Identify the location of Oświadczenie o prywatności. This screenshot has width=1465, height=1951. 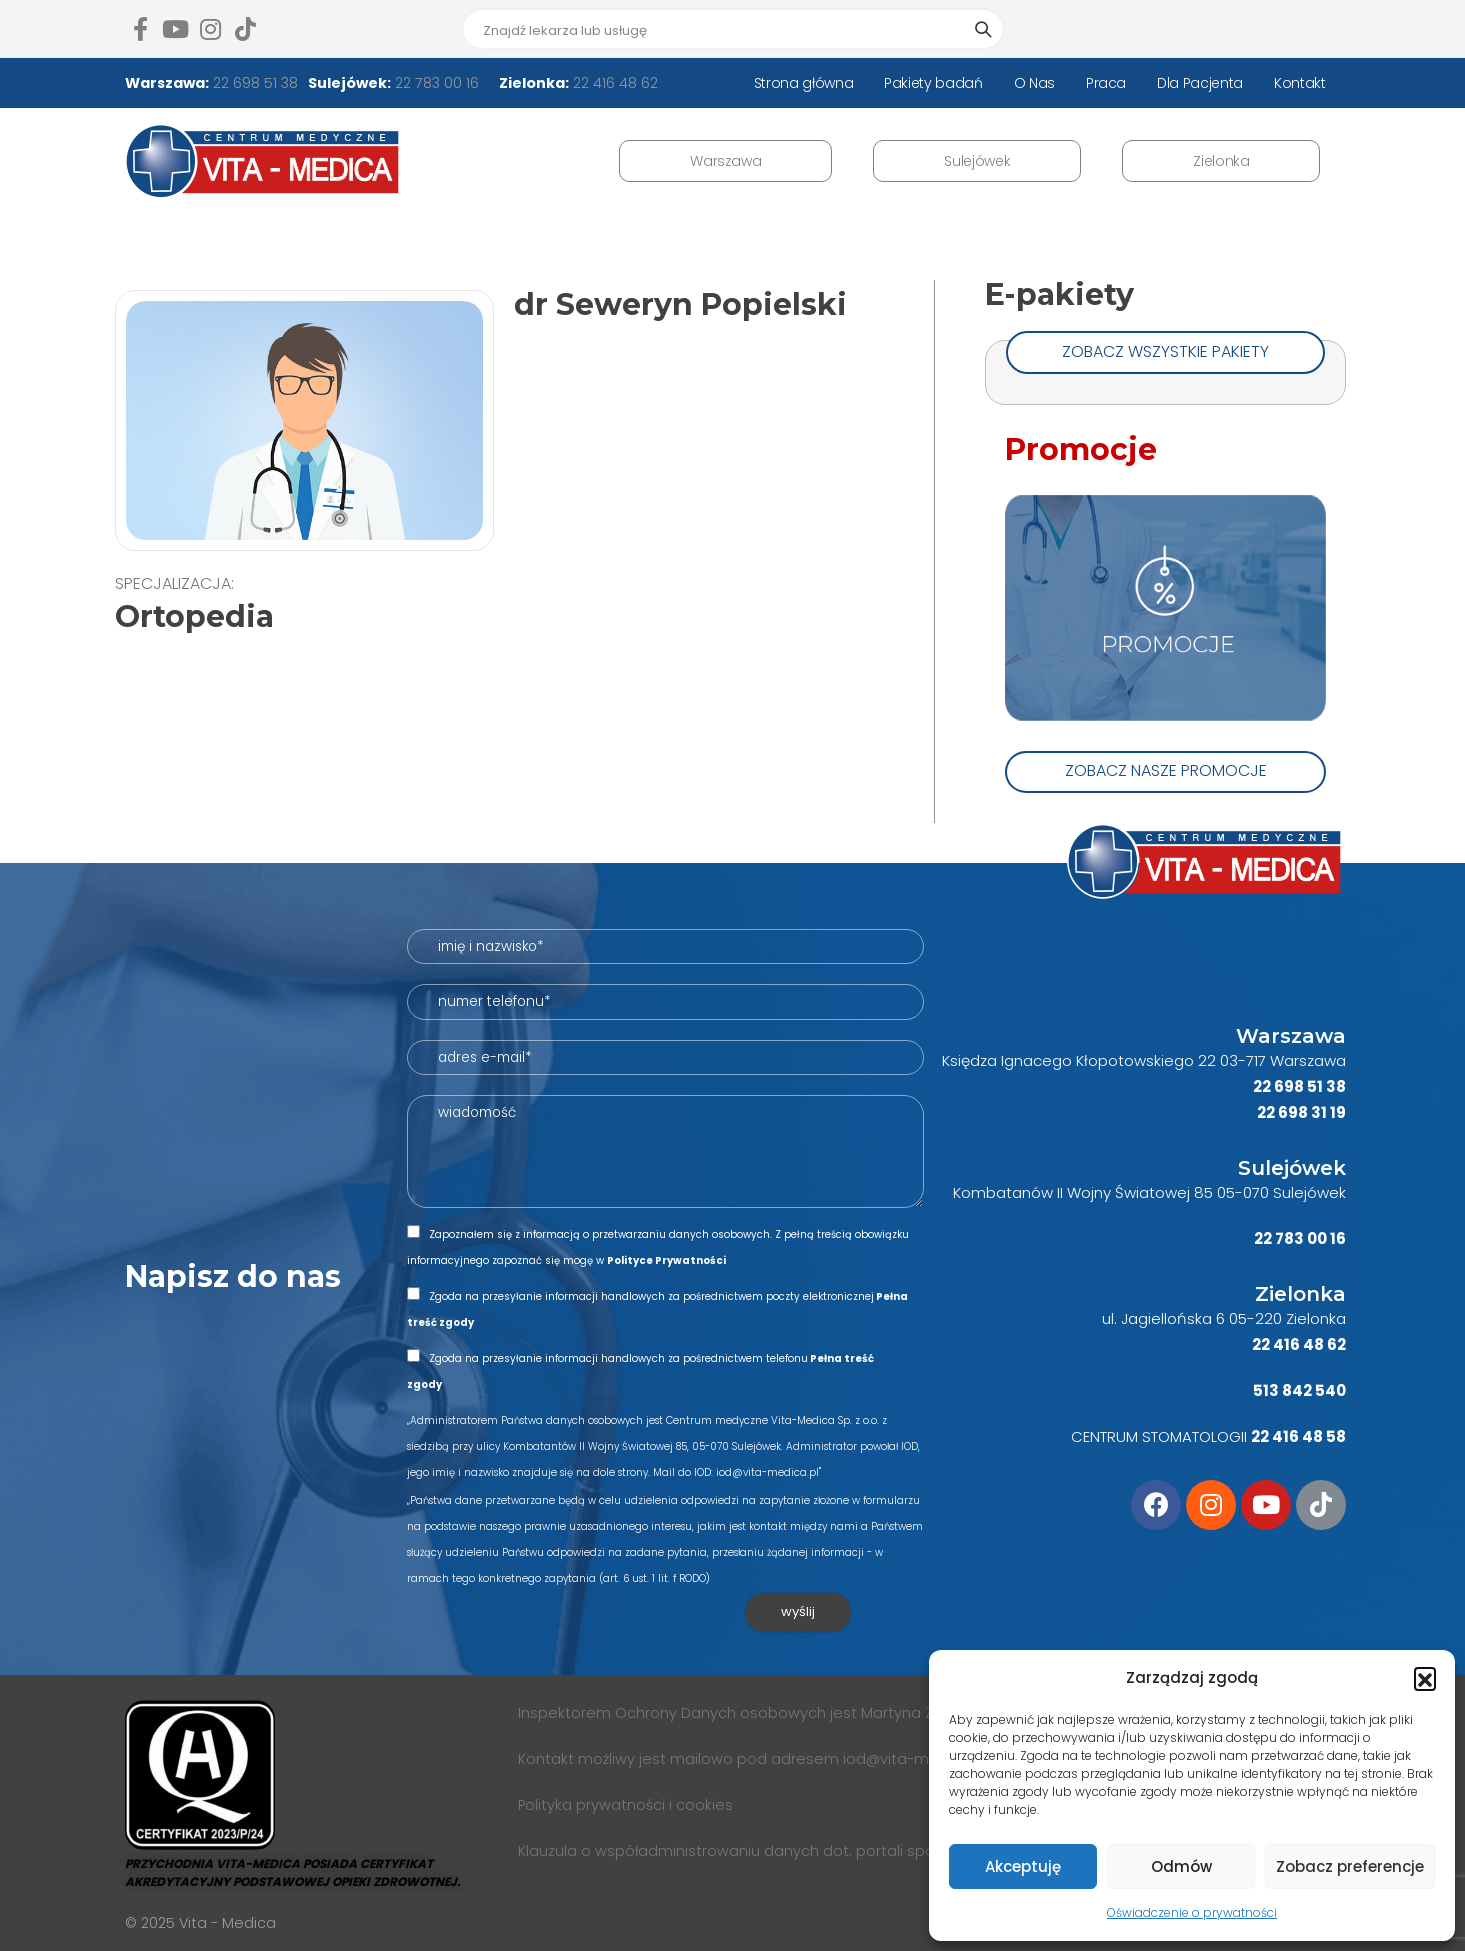
(1192, 1912).